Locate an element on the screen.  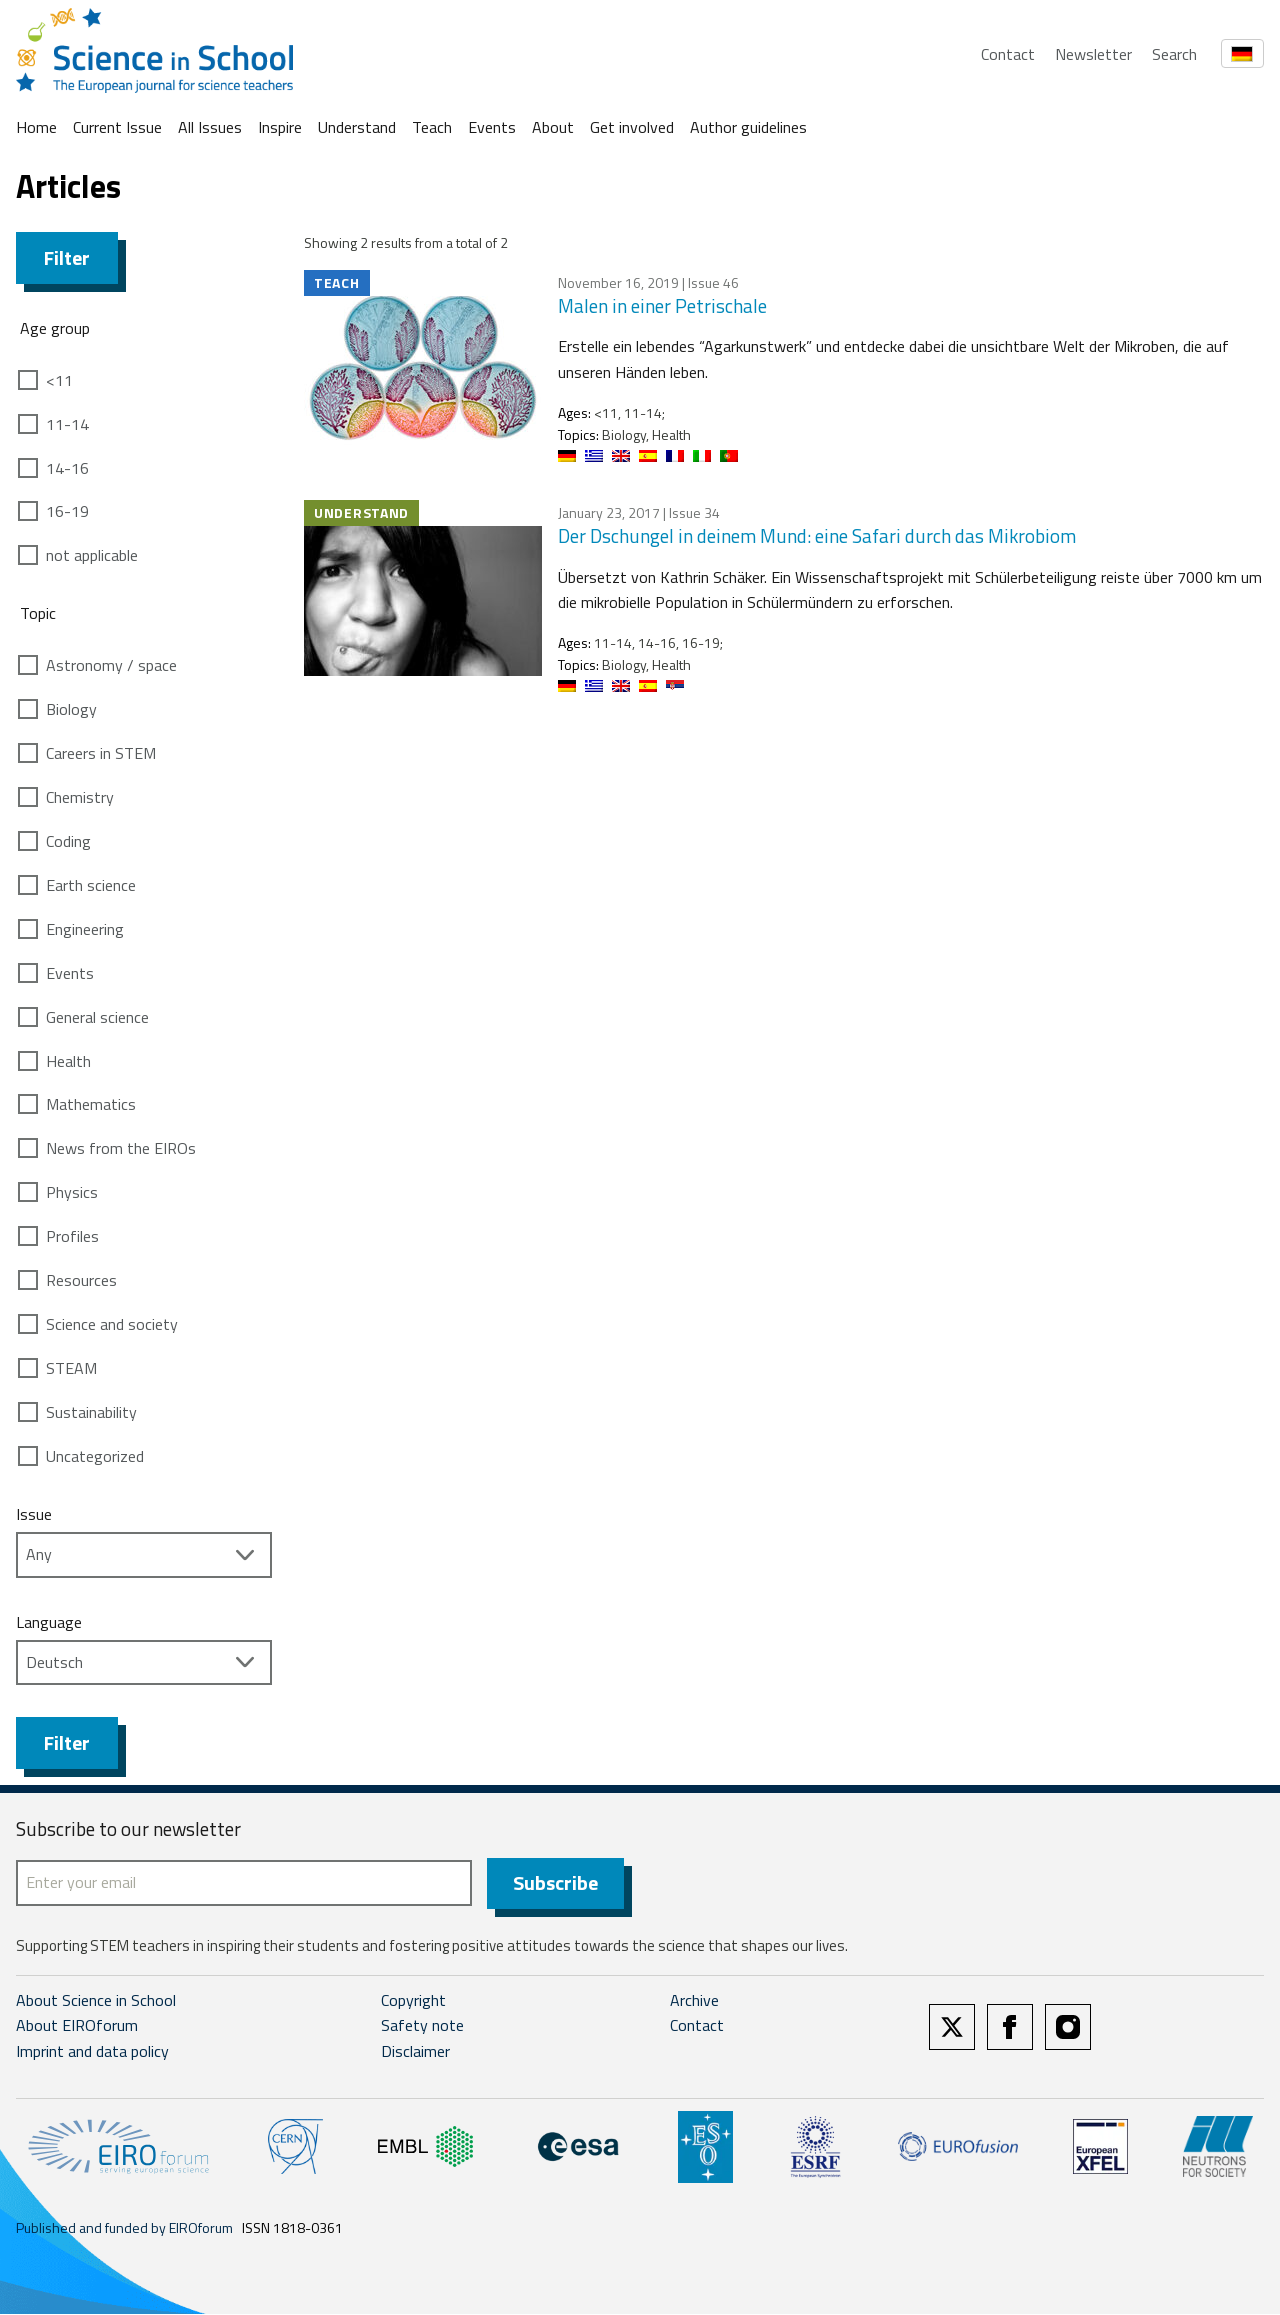
Inspire is located at coordinates (280, 127).